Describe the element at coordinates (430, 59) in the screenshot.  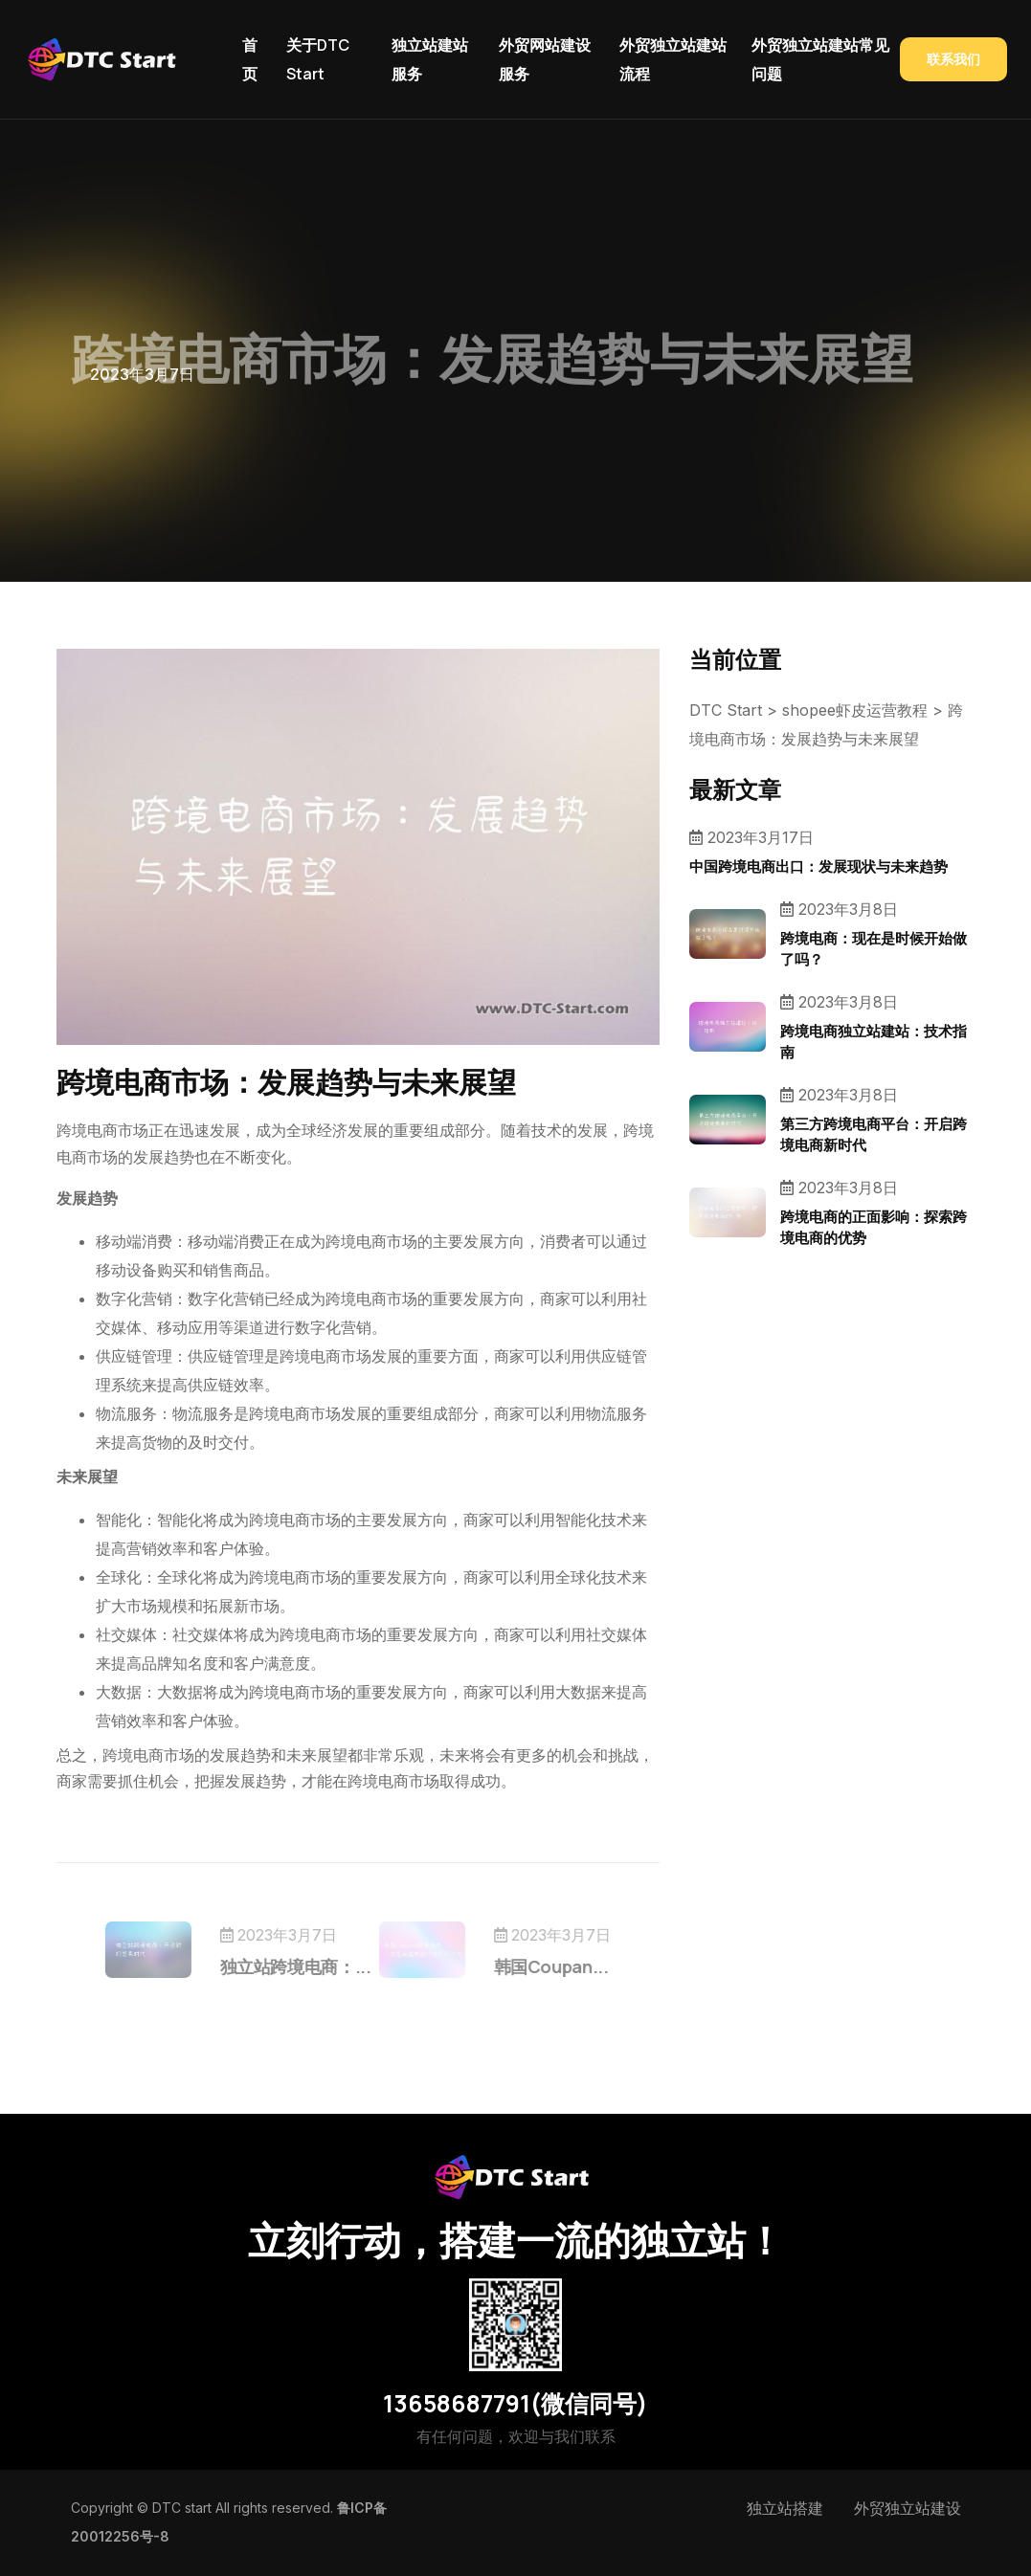
I see `独立站建站服务` at that location.